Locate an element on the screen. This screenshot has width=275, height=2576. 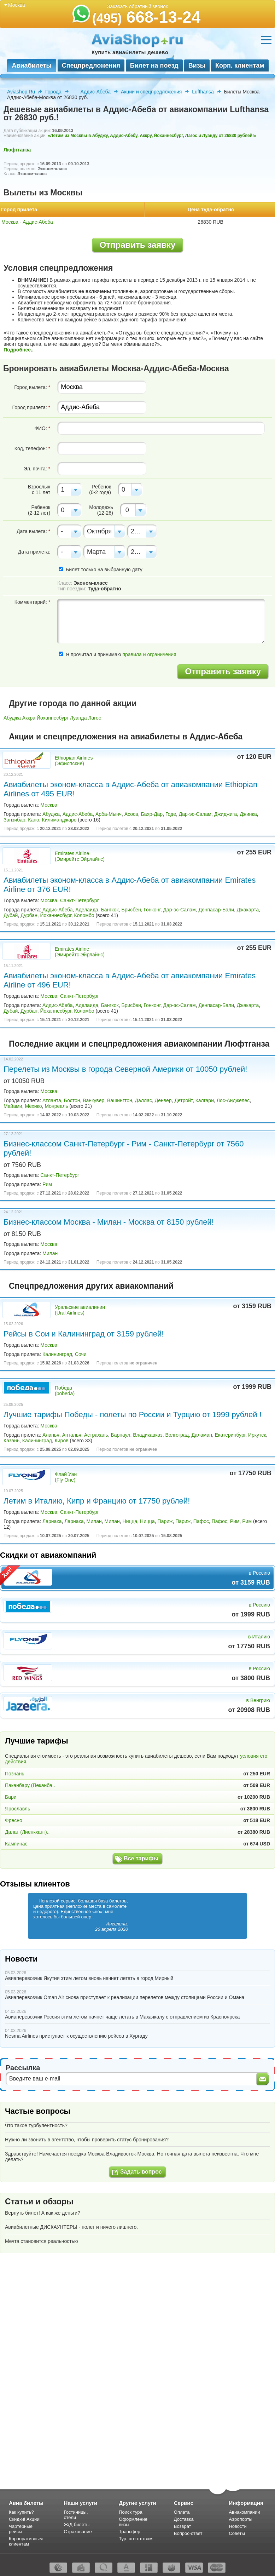
Ницца is located at coordinates (130, 1521).